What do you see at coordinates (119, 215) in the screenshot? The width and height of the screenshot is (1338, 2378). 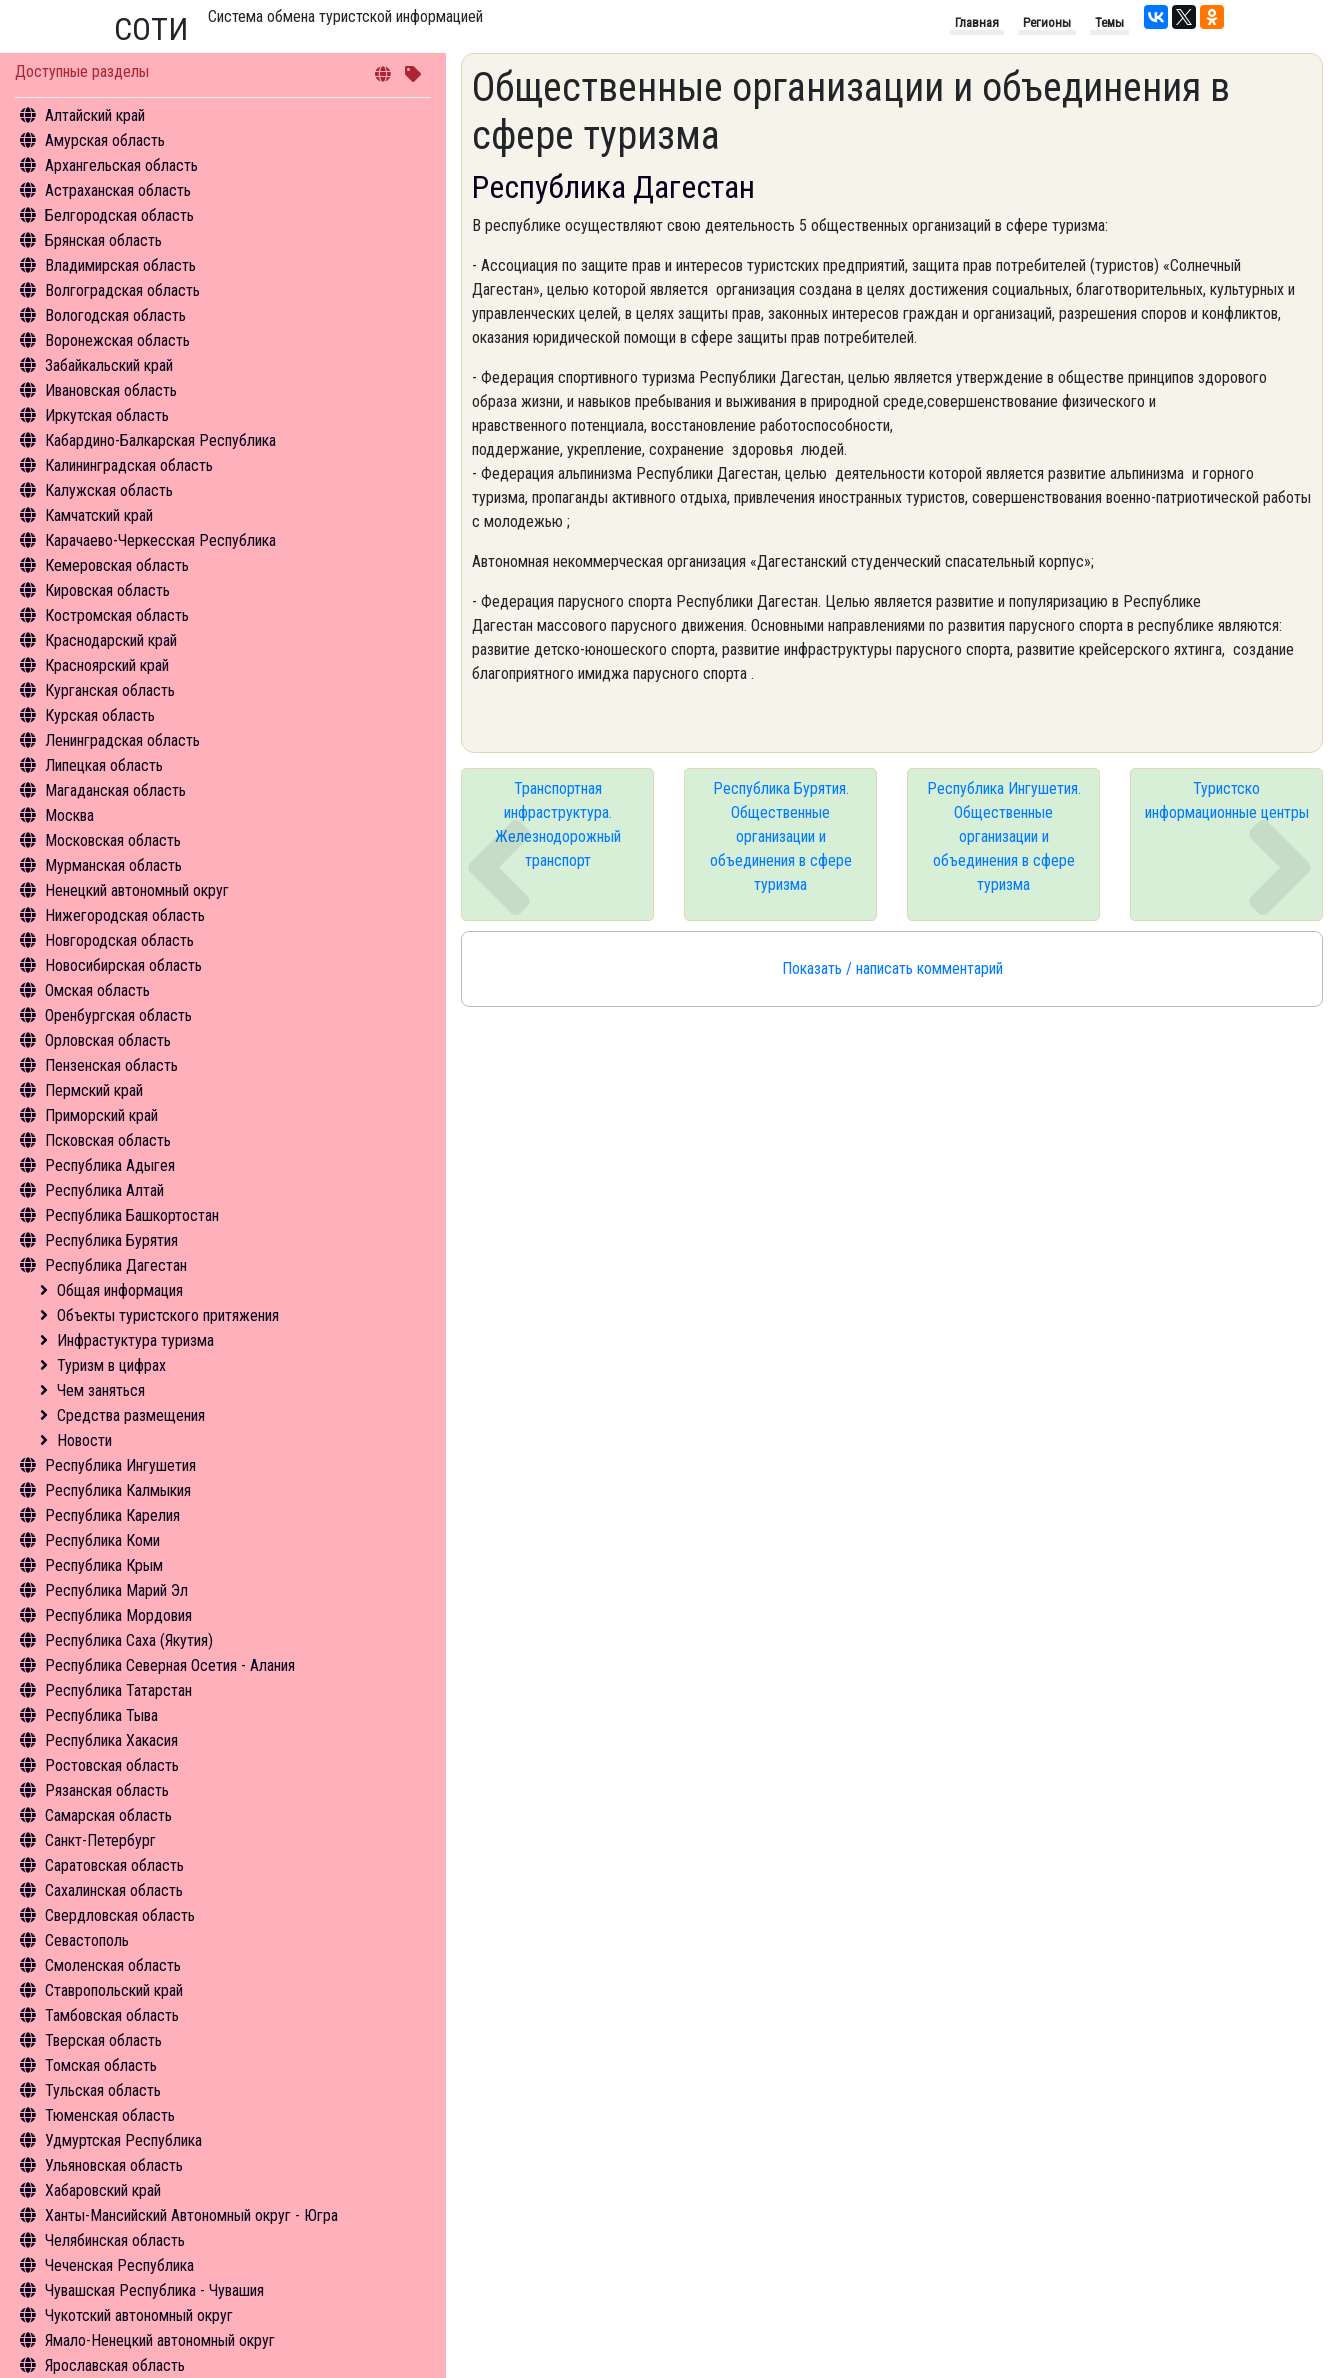 I see `Белгородская область` at bounding box center [119, 215].